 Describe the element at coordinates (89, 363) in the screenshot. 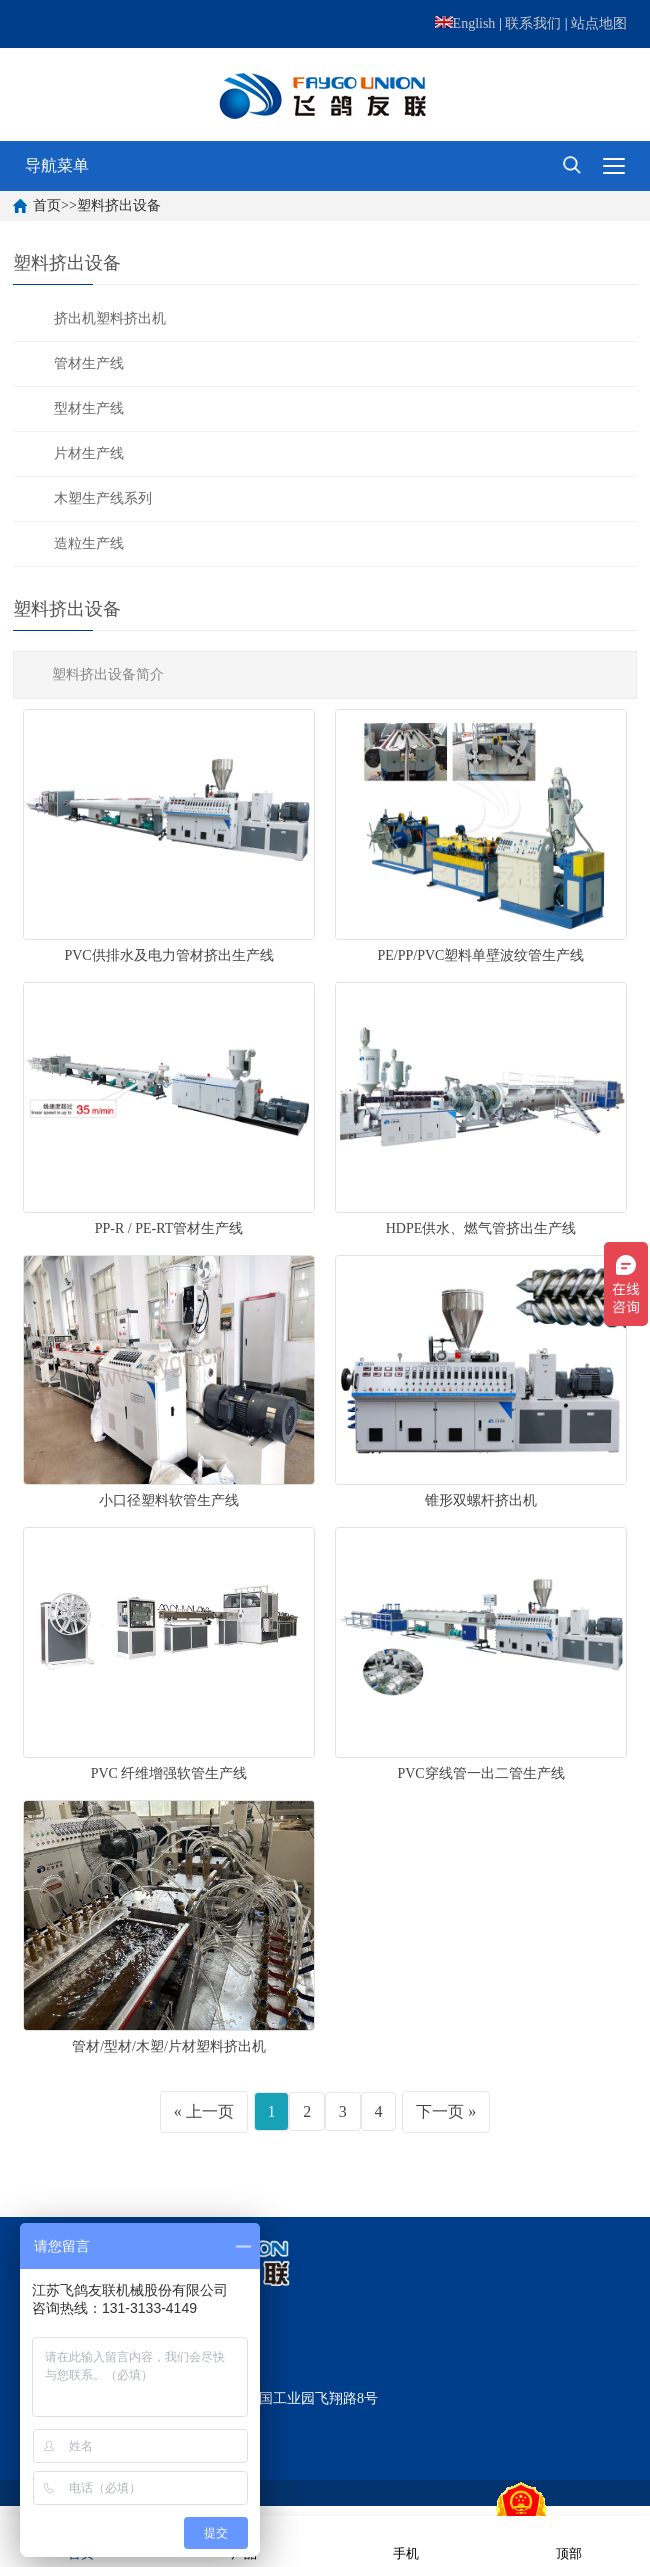

I see `管材生产线` at that location.